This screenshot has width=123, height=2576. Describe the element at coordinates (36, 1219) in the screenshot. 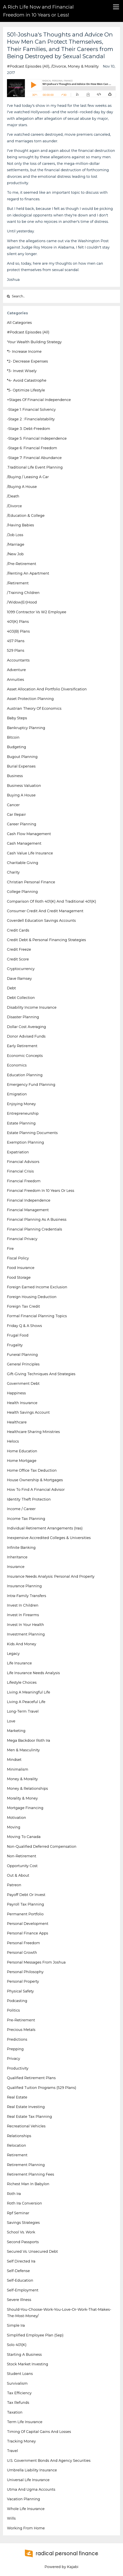

I see `financial planning as a business` at that location.